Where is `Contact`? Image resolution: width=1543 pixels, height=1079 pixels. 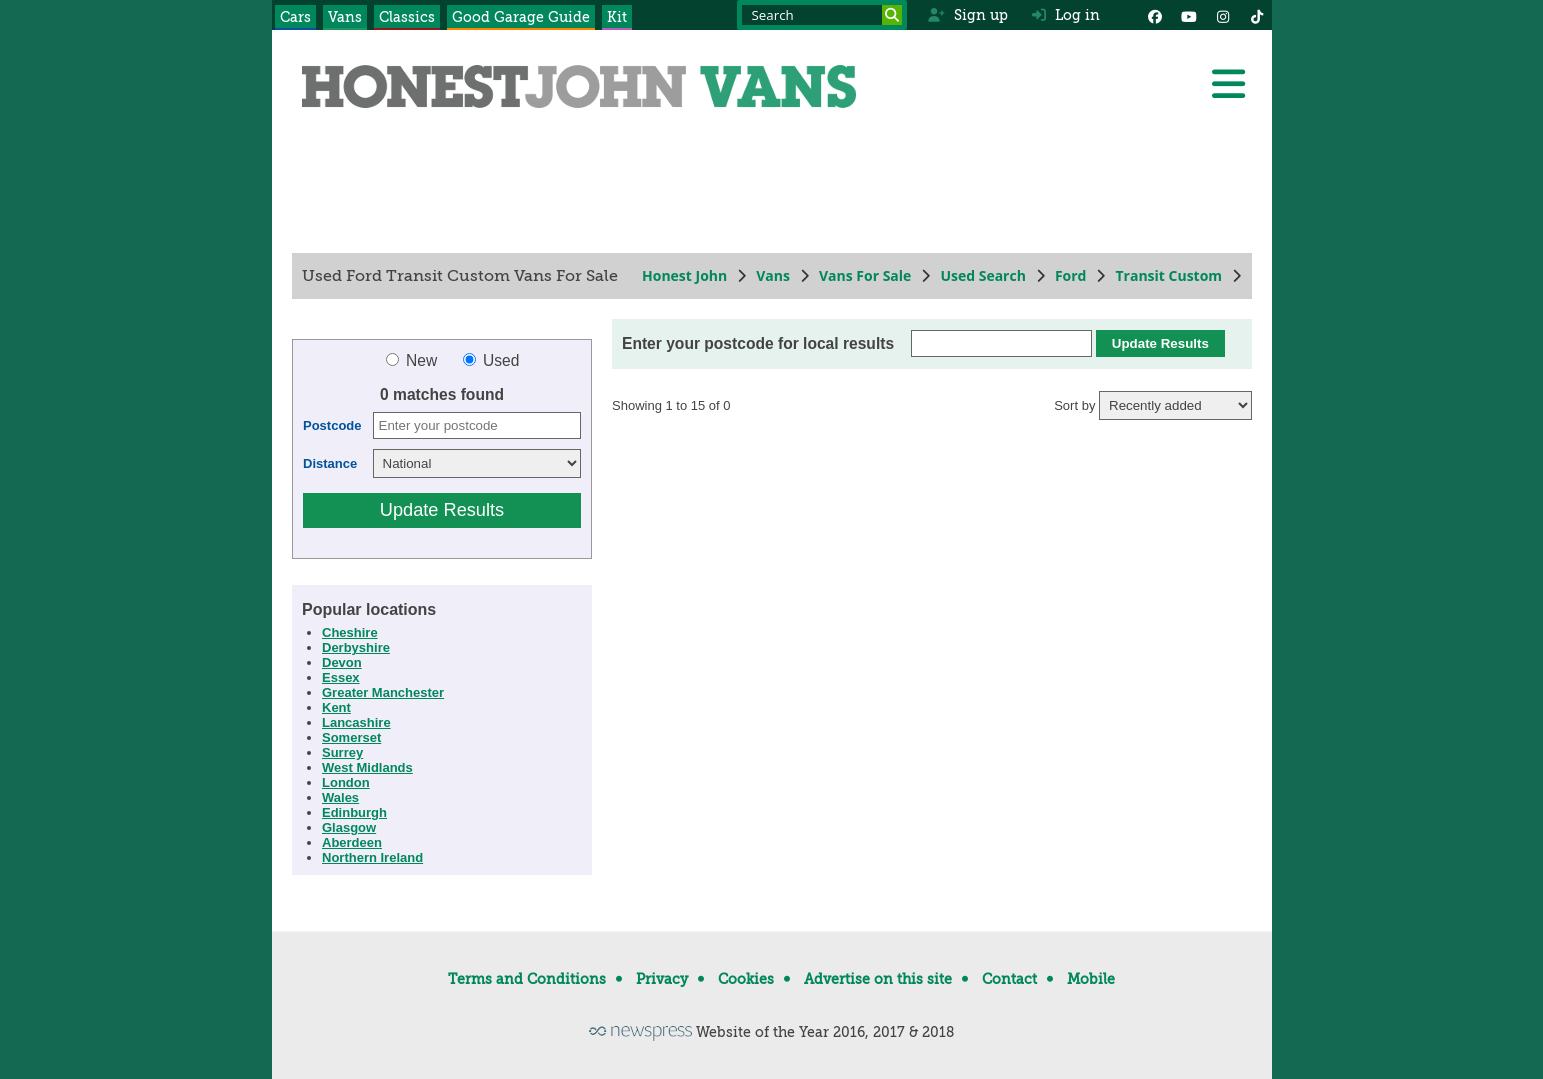 Contact is located at coordinates (1009, 979).